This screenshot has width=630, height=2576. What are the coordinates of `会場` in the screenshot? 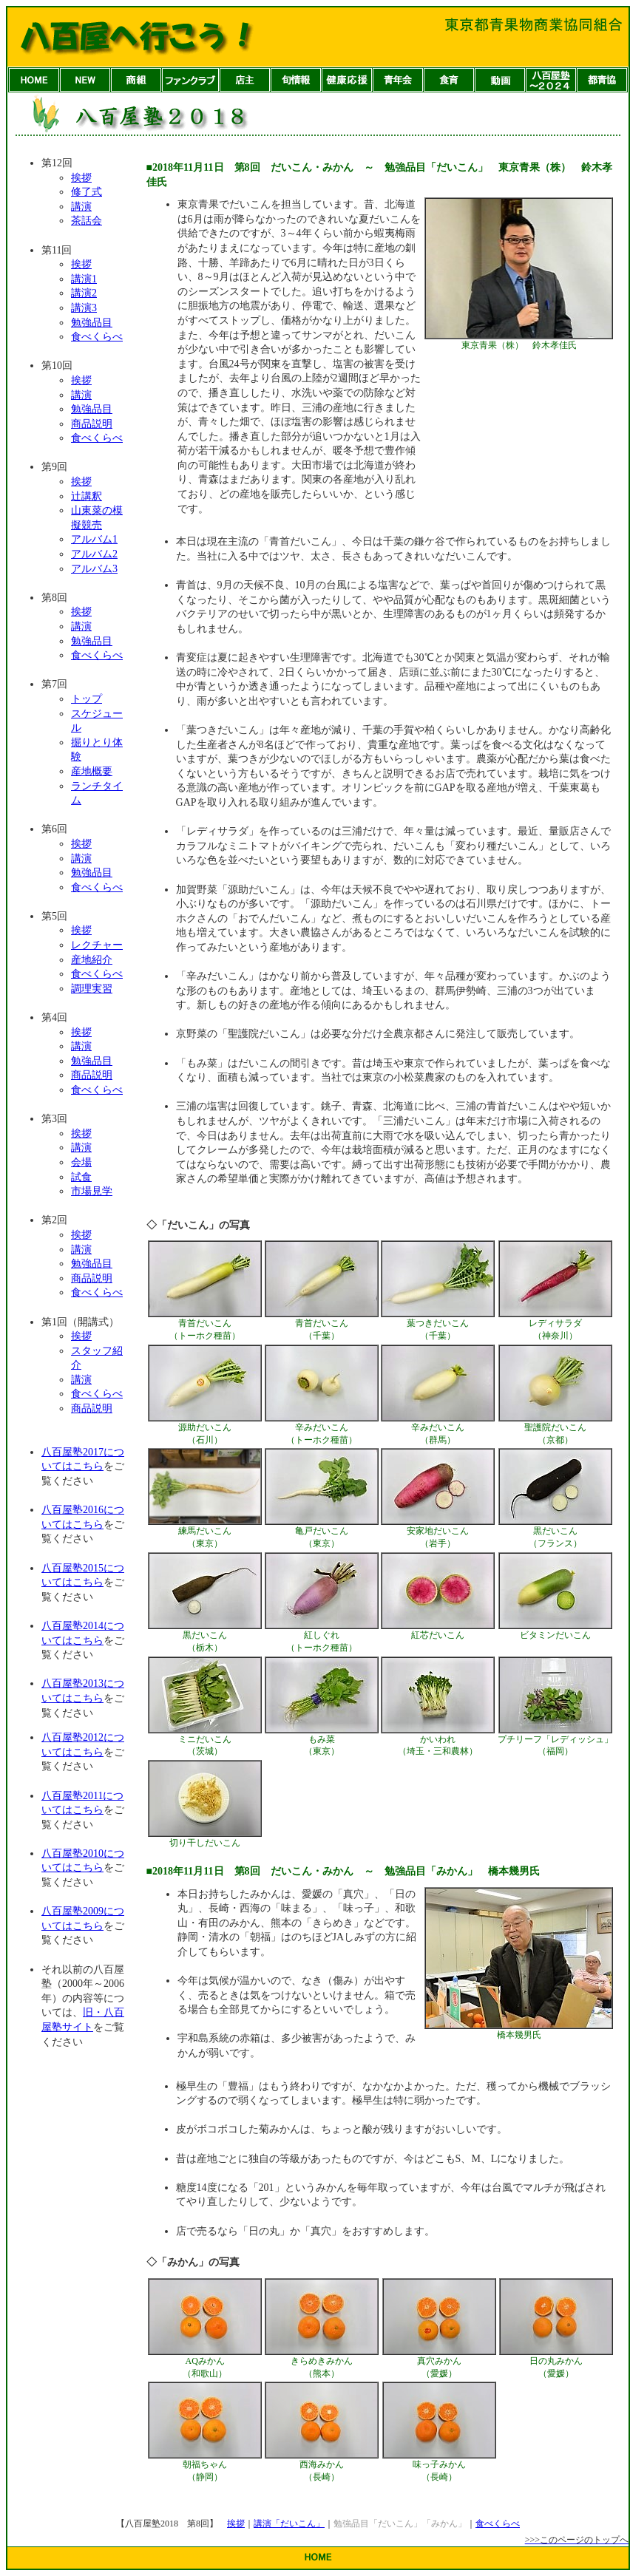 It's located at (81, 1162).